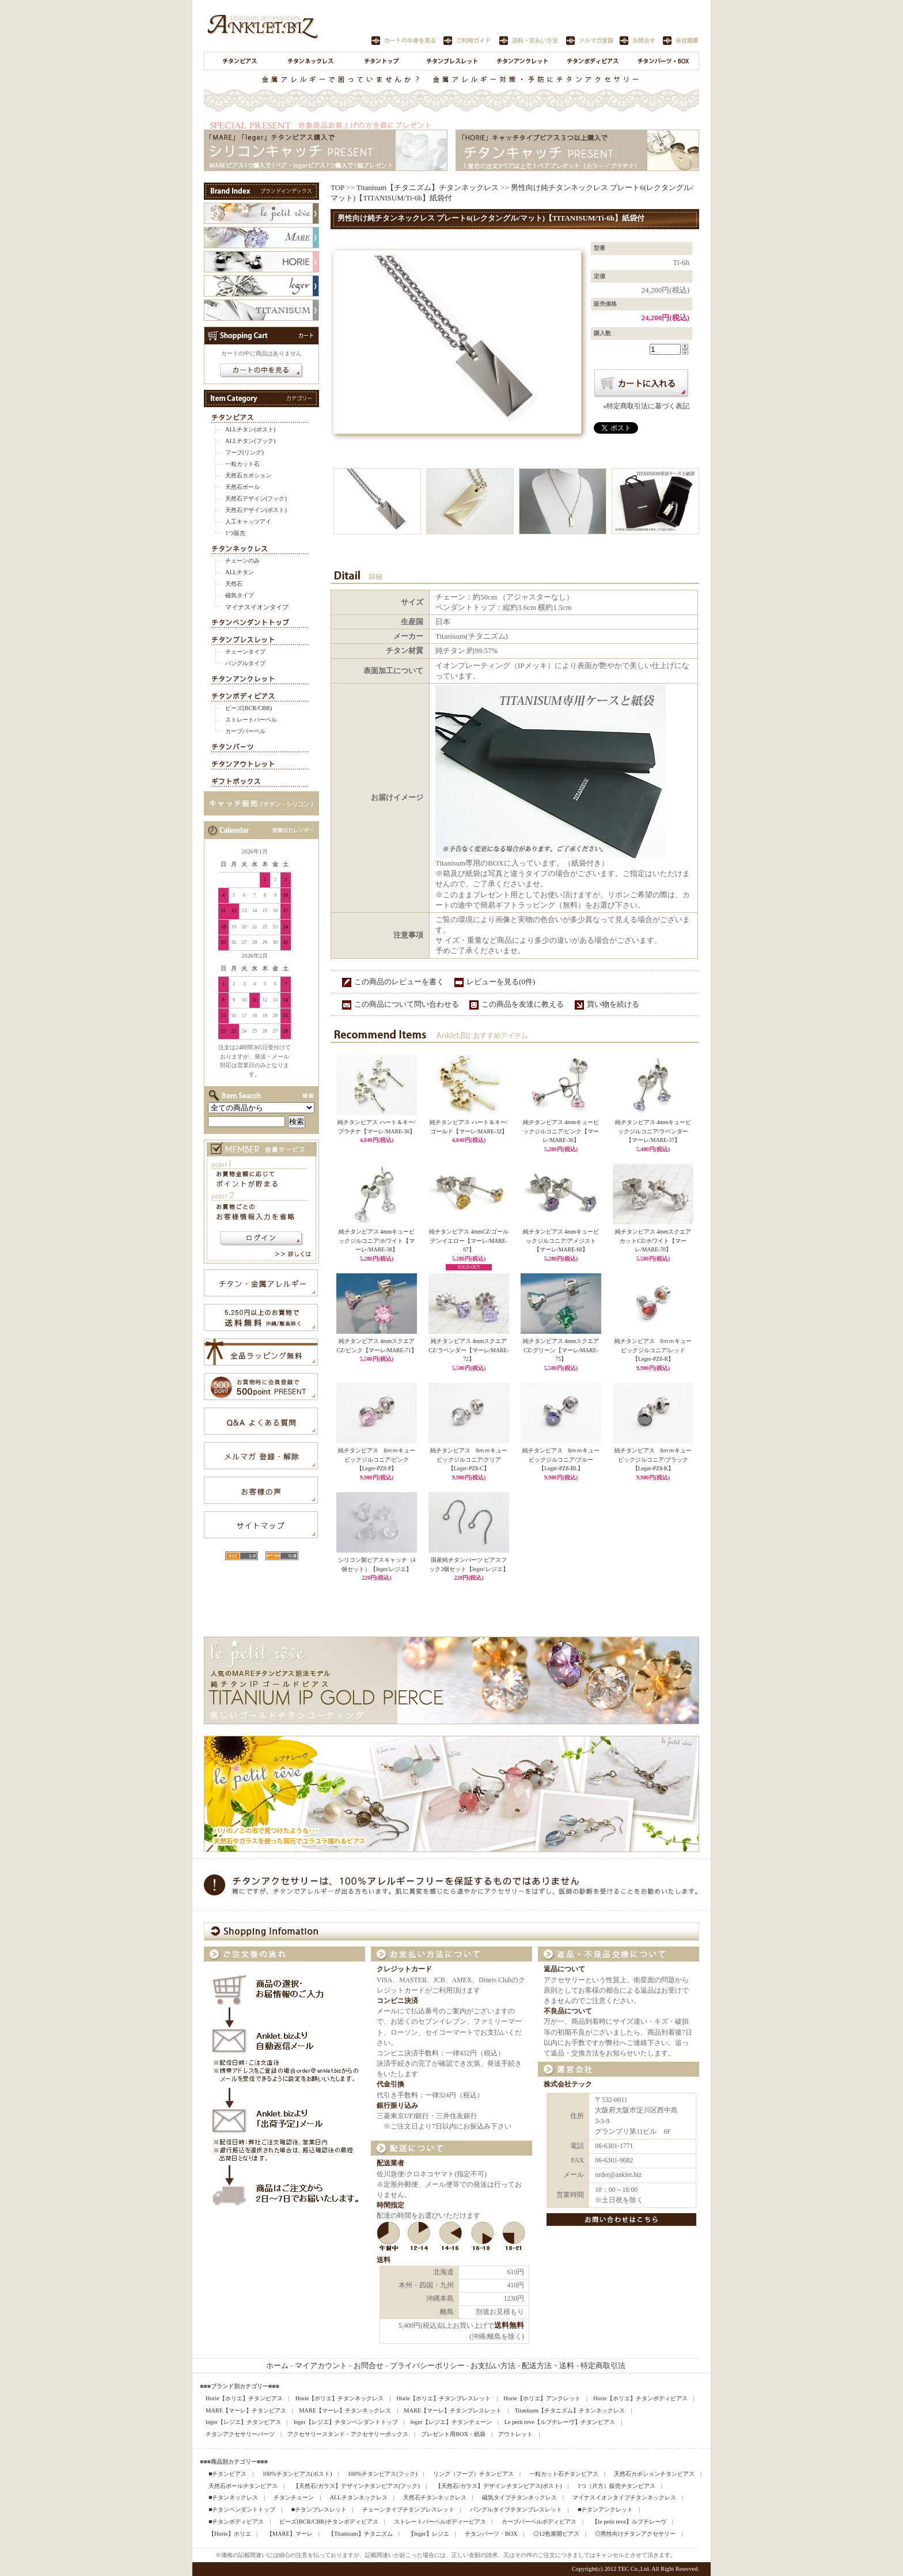  What do you see at coordinates (233, 584) in the screenshot?
I see `天然石` at bounding box center [233, 584].